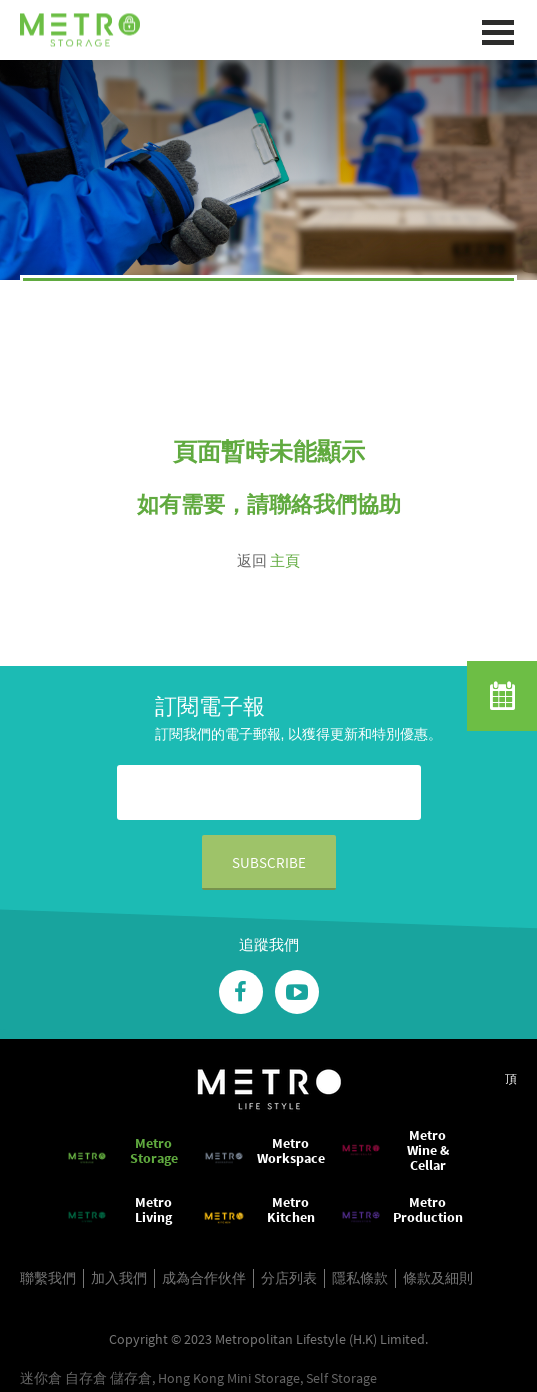 The image size is (537, 1392). Describe the element at coordinates (289, 1278) in the screenshot. I see `分店列表` at that location.